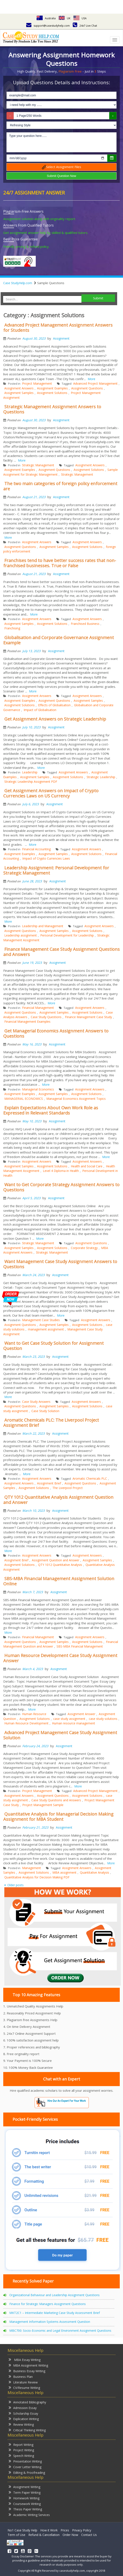  What do you see at coordinates (85, 26) in the screenshot?
I see `24x7 Live Chat` at bounding box center [85, 26].